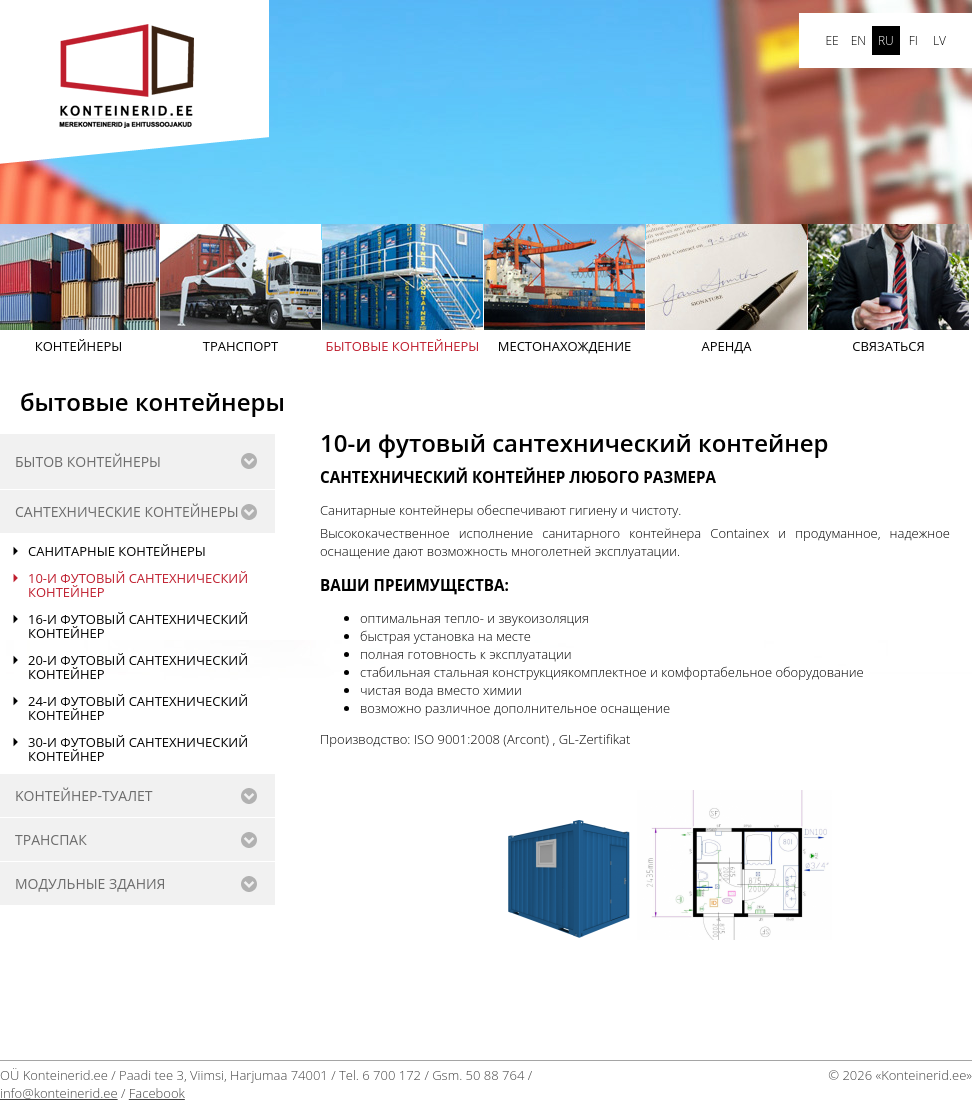  I want to click on 30-и футовый сантехнический контейнер, so click(138, 749).